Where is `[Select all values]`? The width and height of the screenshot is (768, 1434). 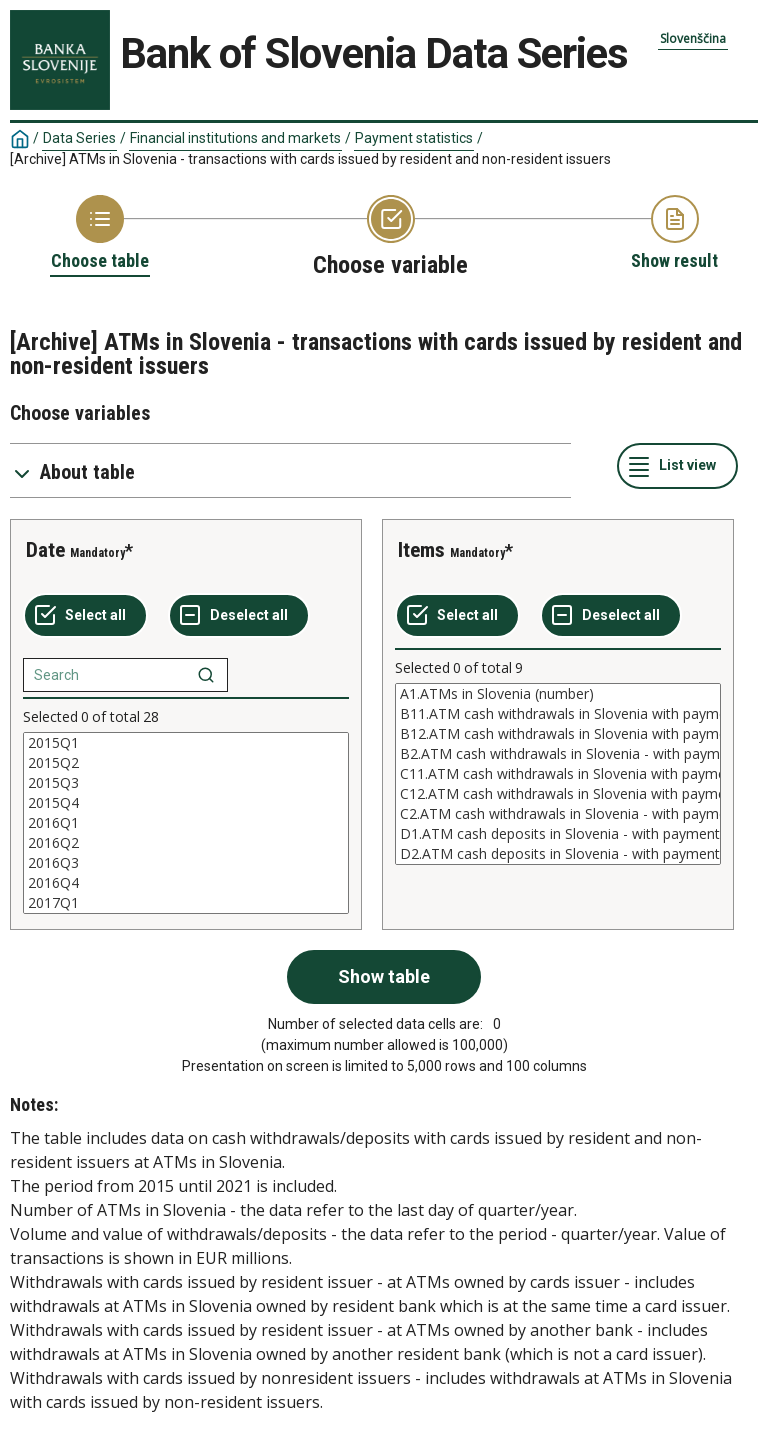 [Select all values] is located at coordinates (85, 616).